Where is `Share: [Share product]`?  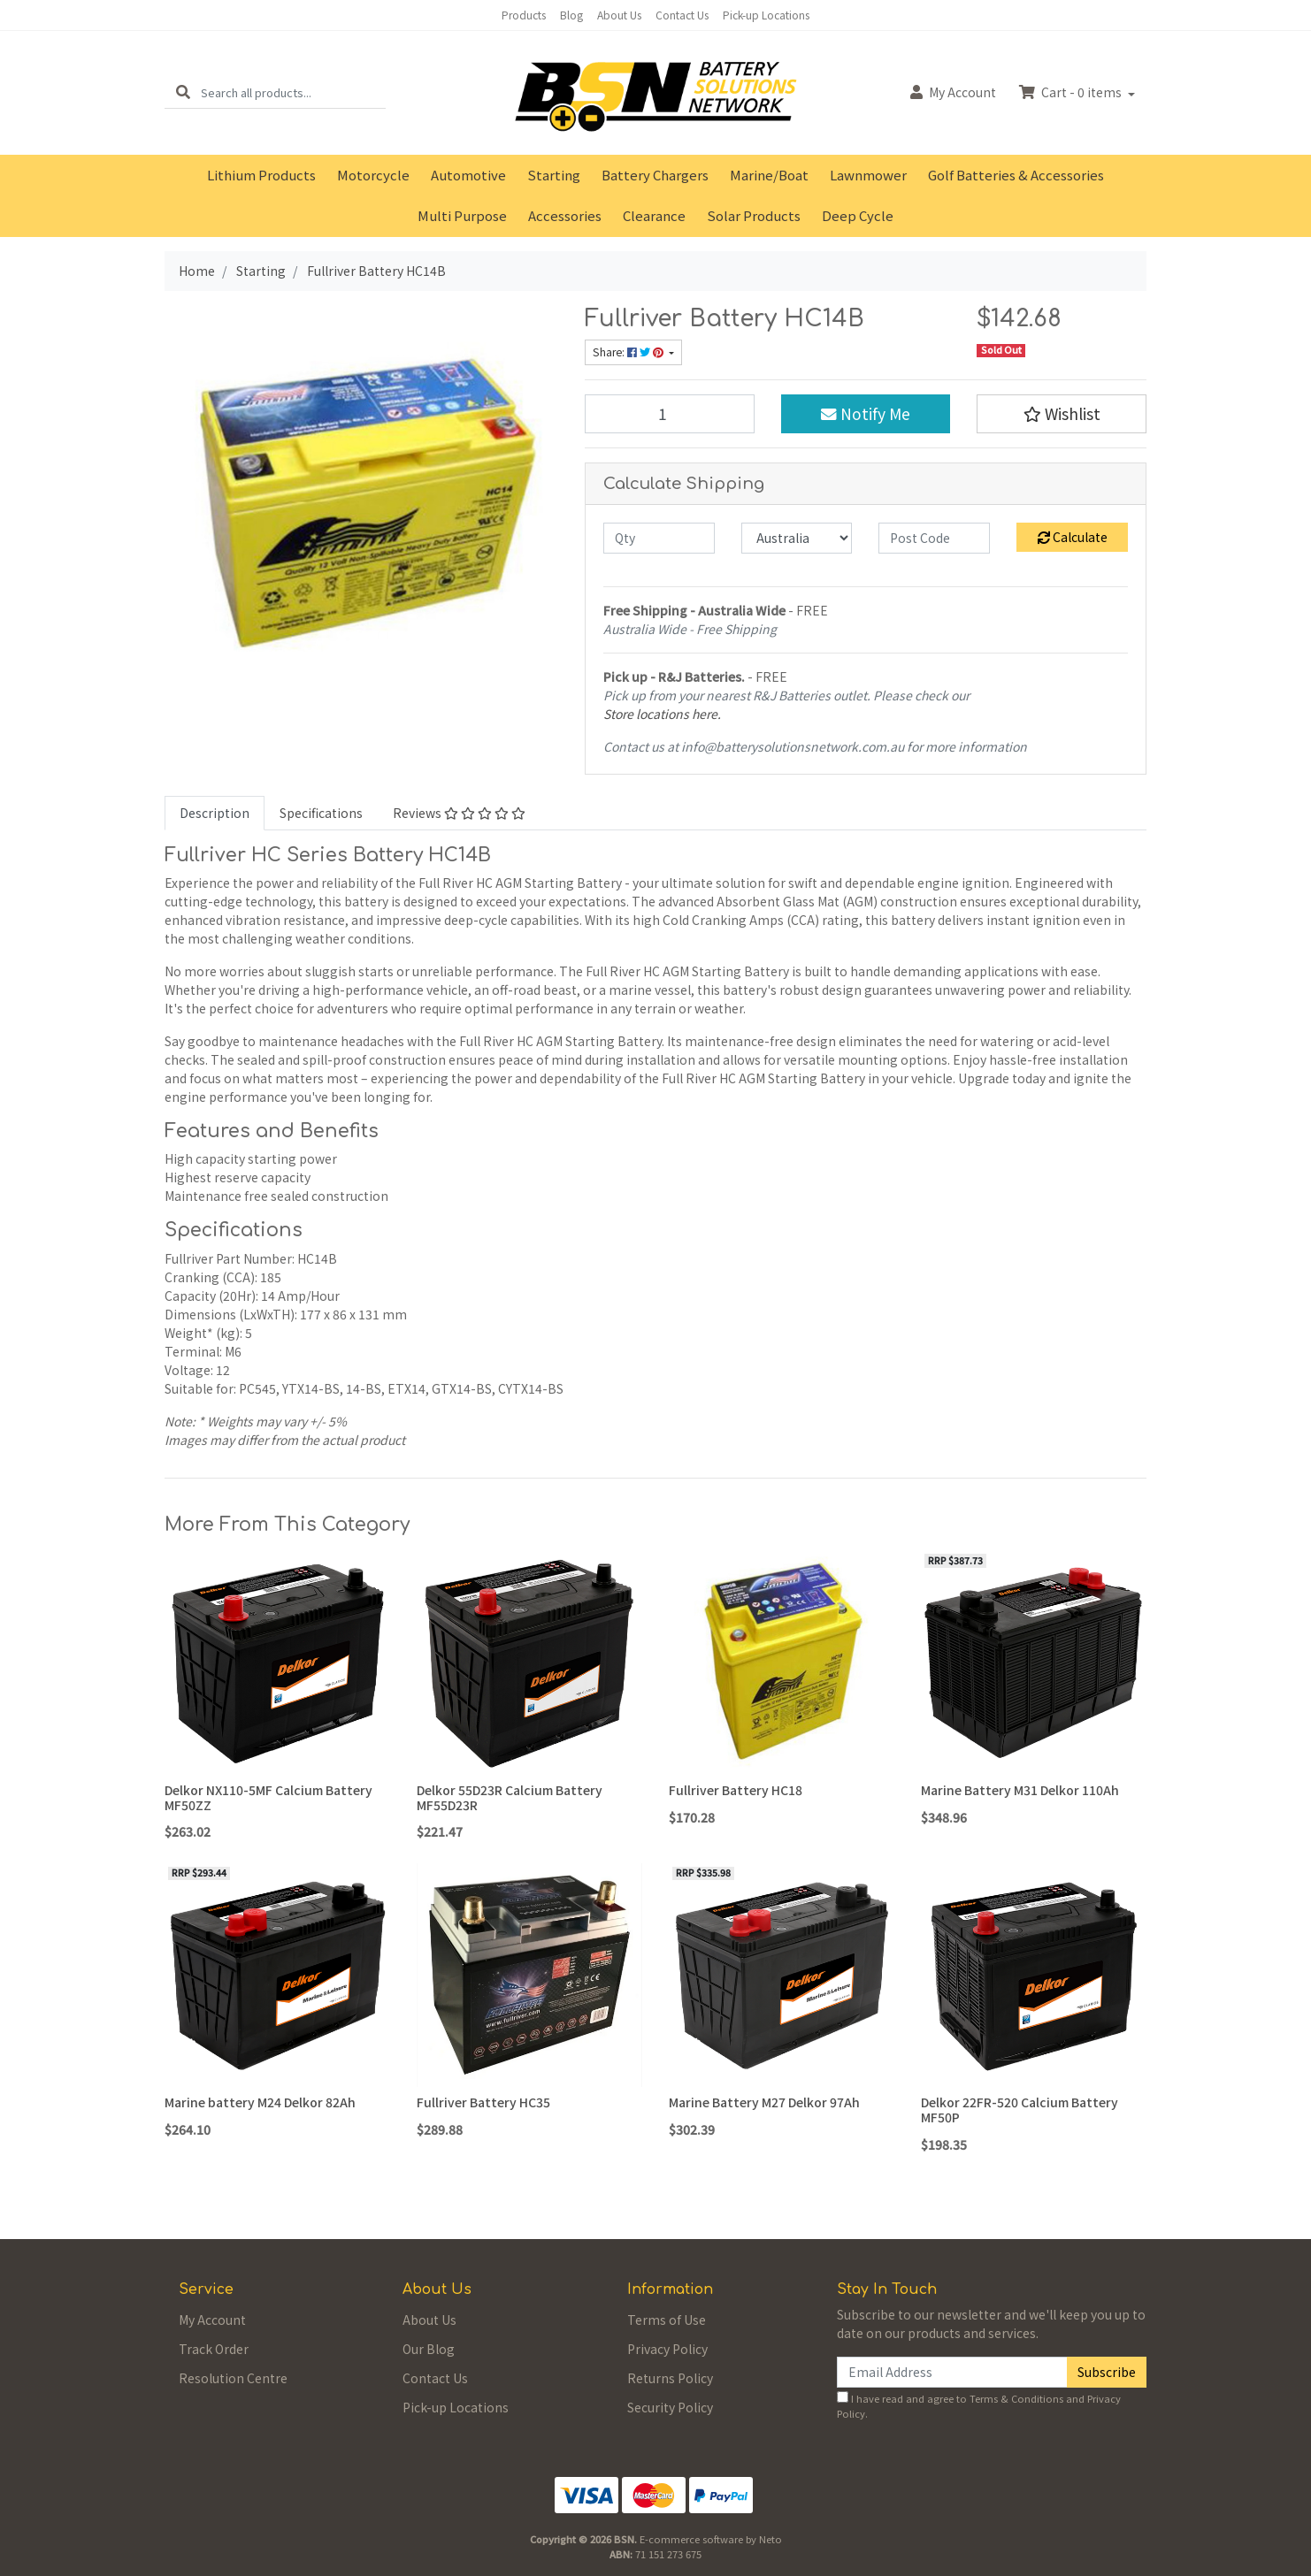
Share: [Share product] is located at coordinates (629, 352).